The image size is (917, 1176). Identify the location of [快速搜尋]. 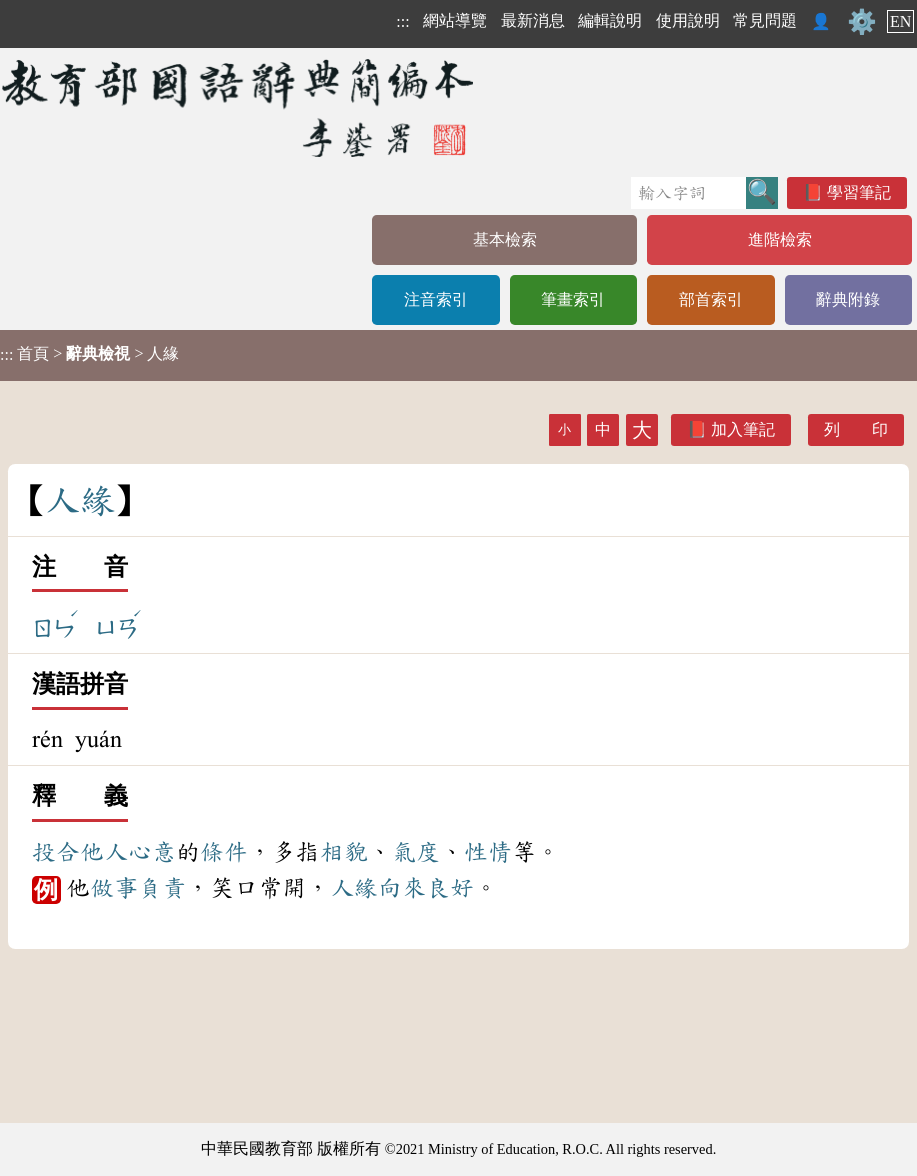
(688, 193).